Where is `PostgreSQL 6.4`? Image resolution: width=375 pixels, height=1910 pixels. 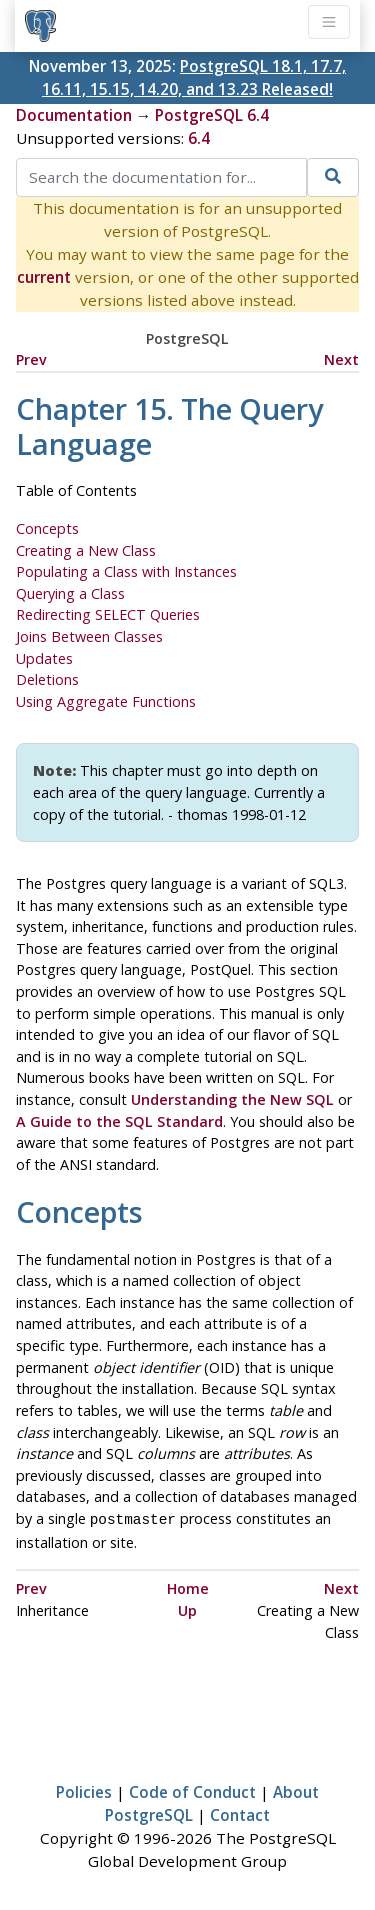
PostgreSQL 6.4 is located at coordinates (212, 115).